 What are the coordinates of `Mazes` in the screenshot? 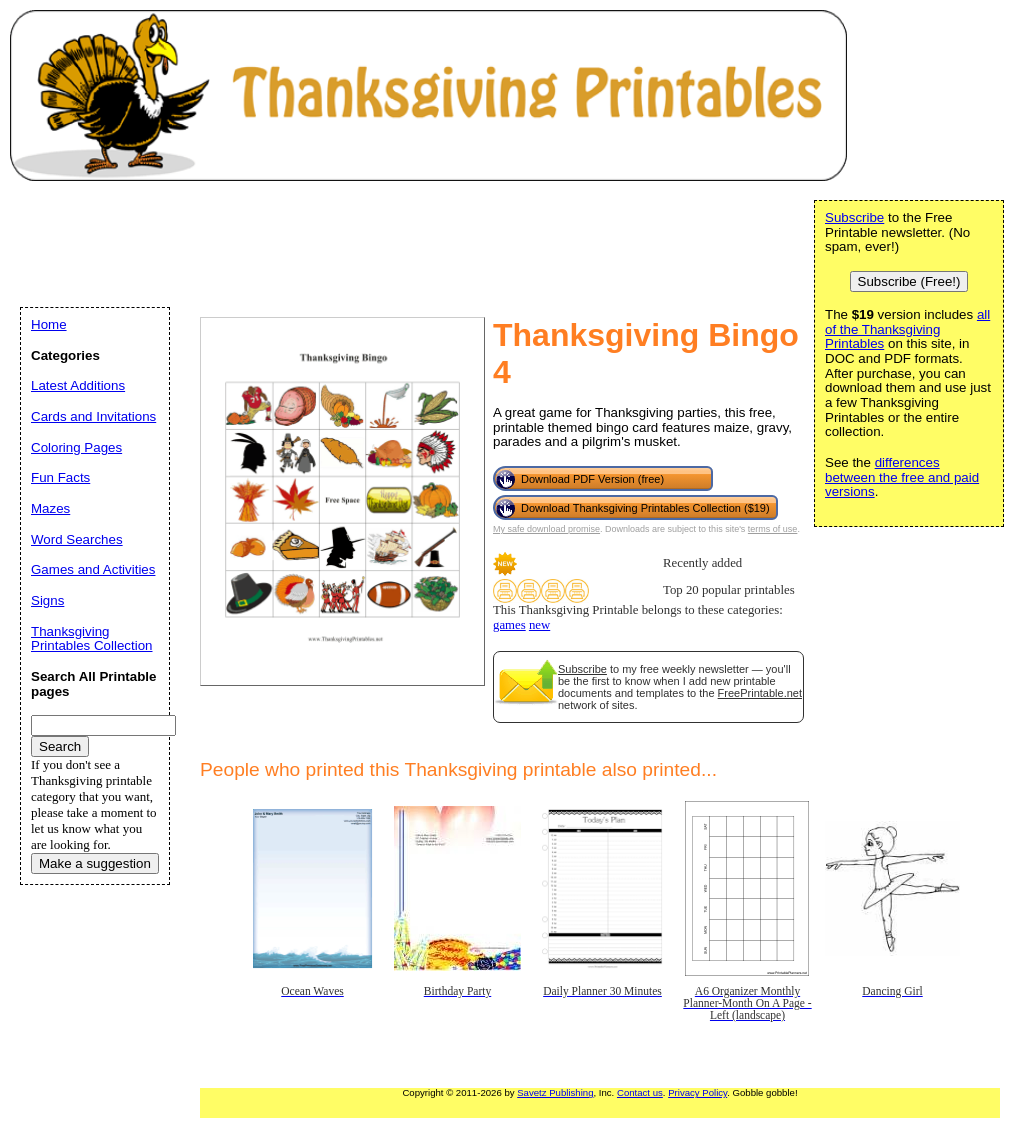 It's located at (50, 508).